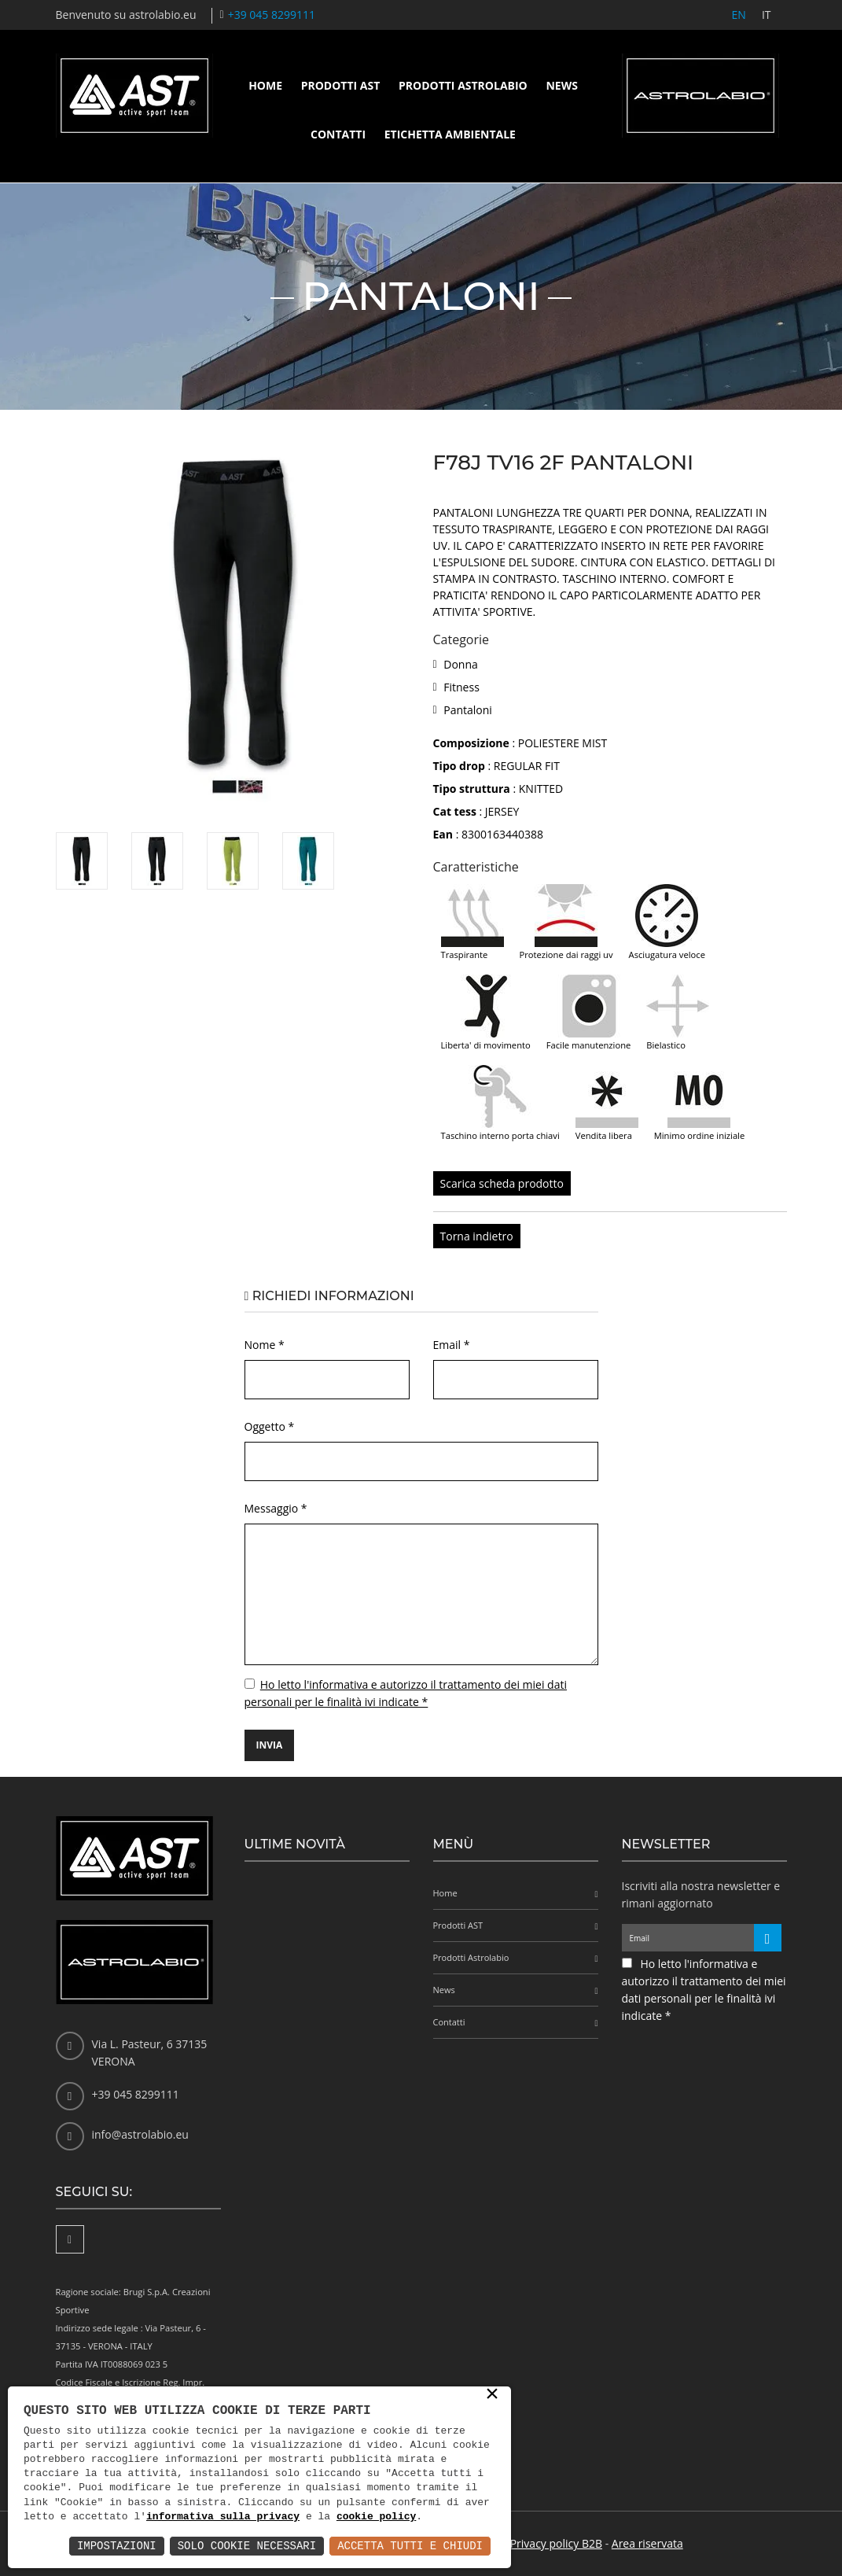  Describe the element at coordinates (247, 2545) in the screenshot. I see `Solo Cookie Necessari` at that location.